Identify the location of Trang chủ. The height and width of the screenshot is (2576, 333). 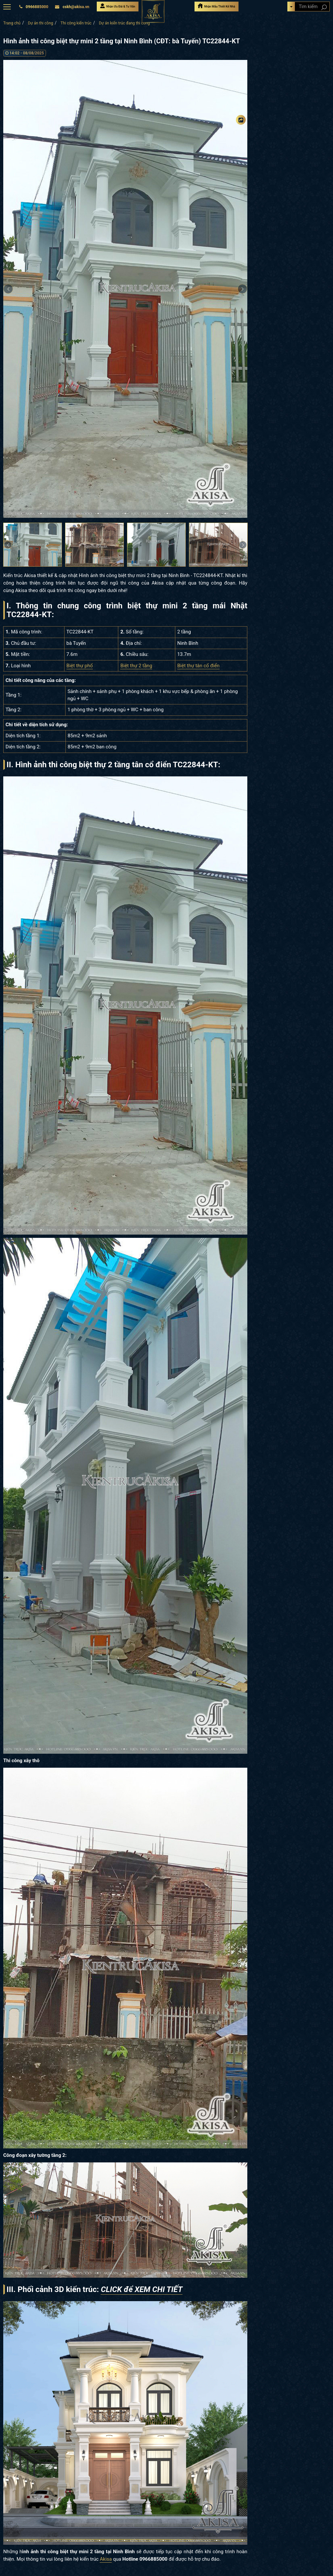
(12, 23).